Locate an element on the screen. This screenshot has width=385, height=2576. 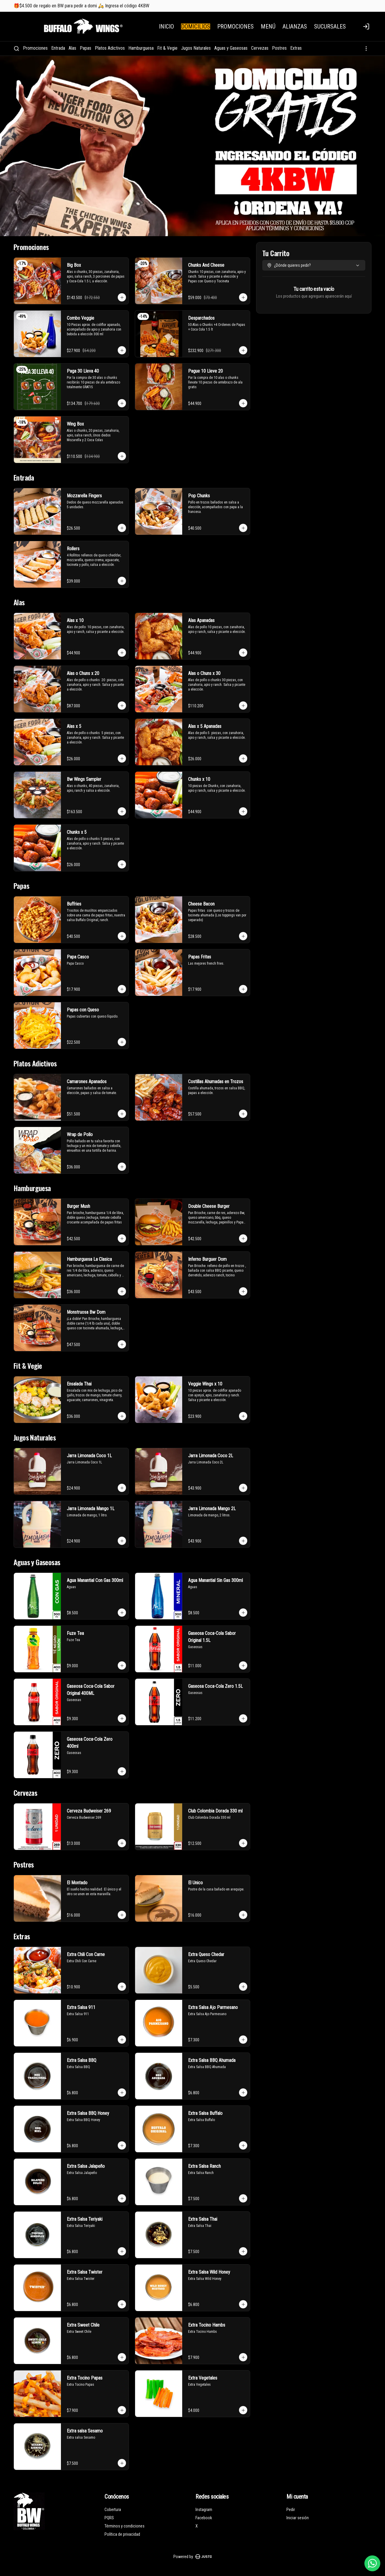
Instagram is located at coordinates (203, 2509).